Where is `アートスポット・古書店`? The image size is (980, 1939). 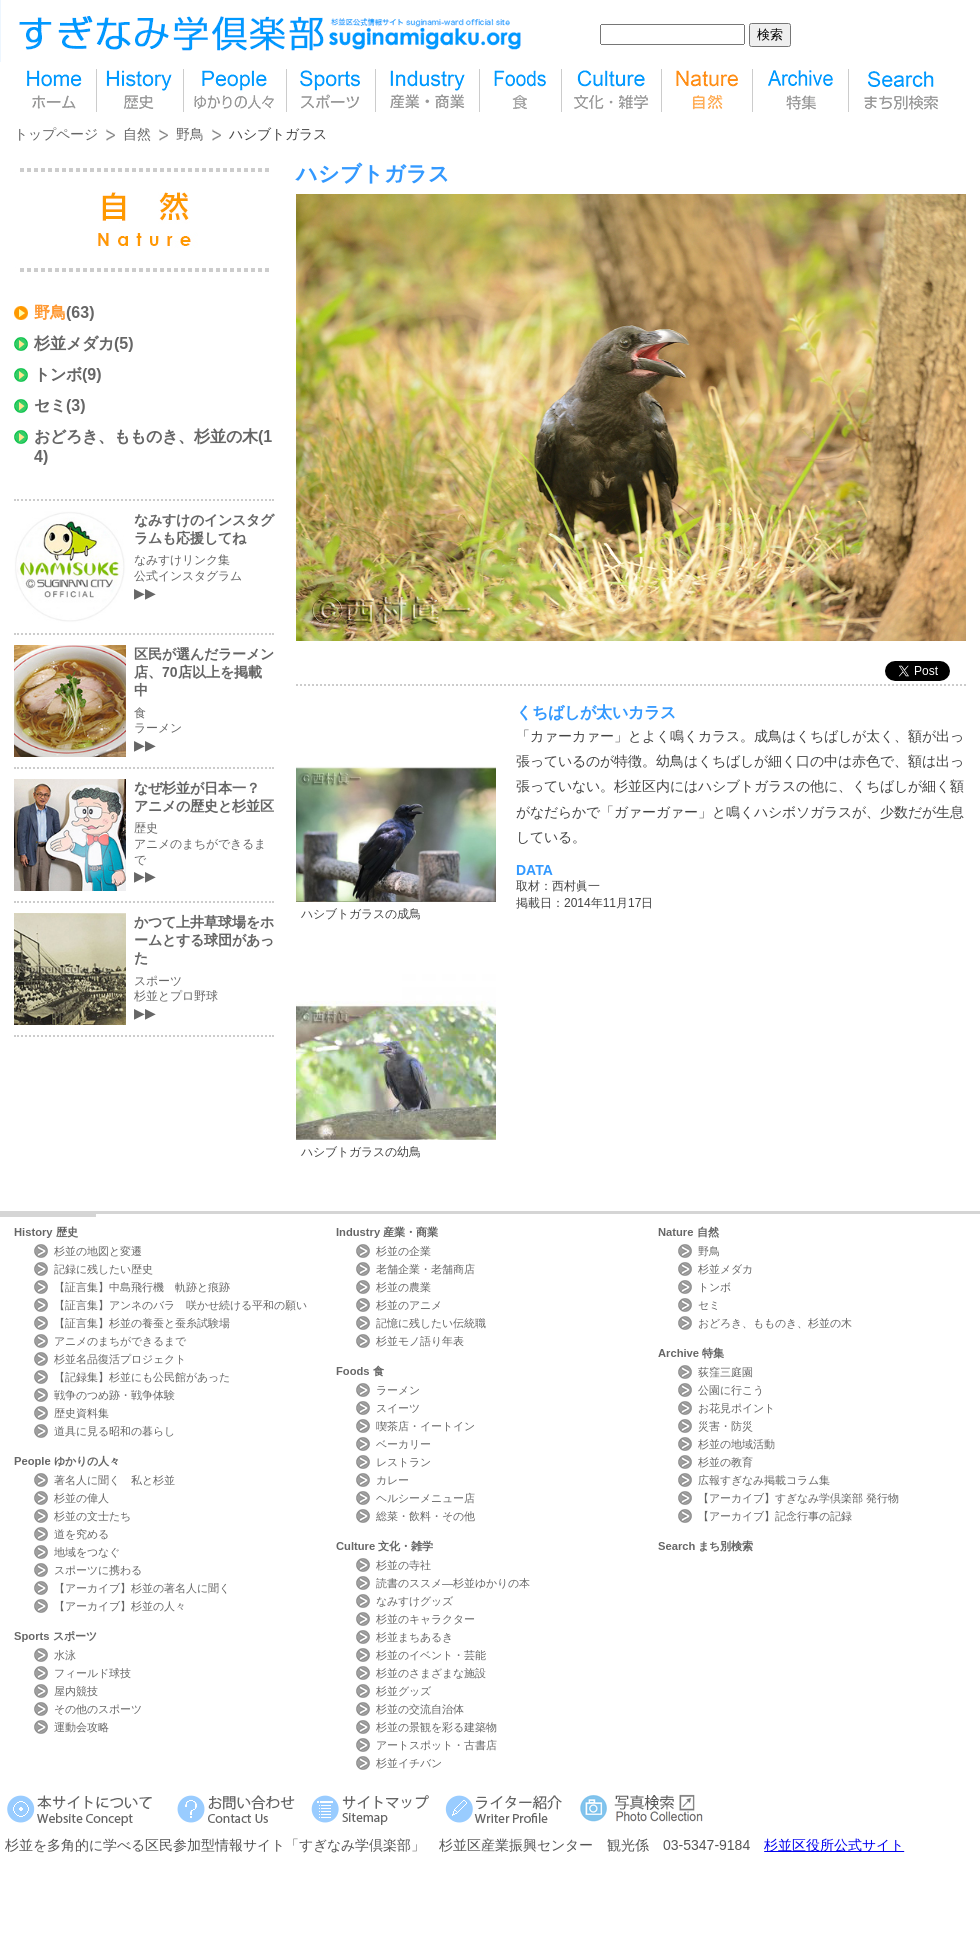
アートスポット・古書店 is located at coordinates (436, 1745).